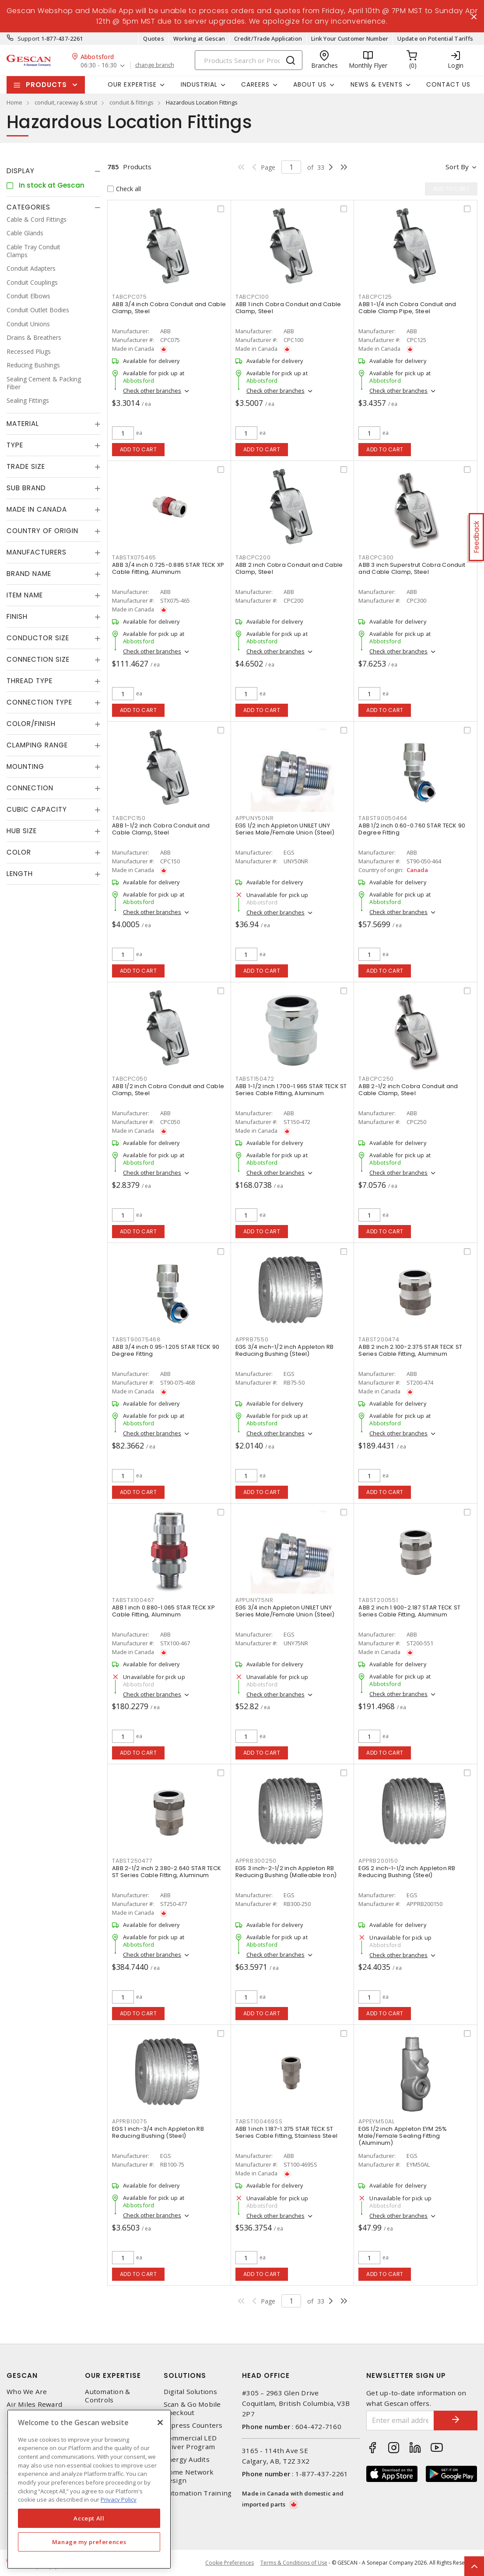  I want to click on Item Name, so click(25, 595).